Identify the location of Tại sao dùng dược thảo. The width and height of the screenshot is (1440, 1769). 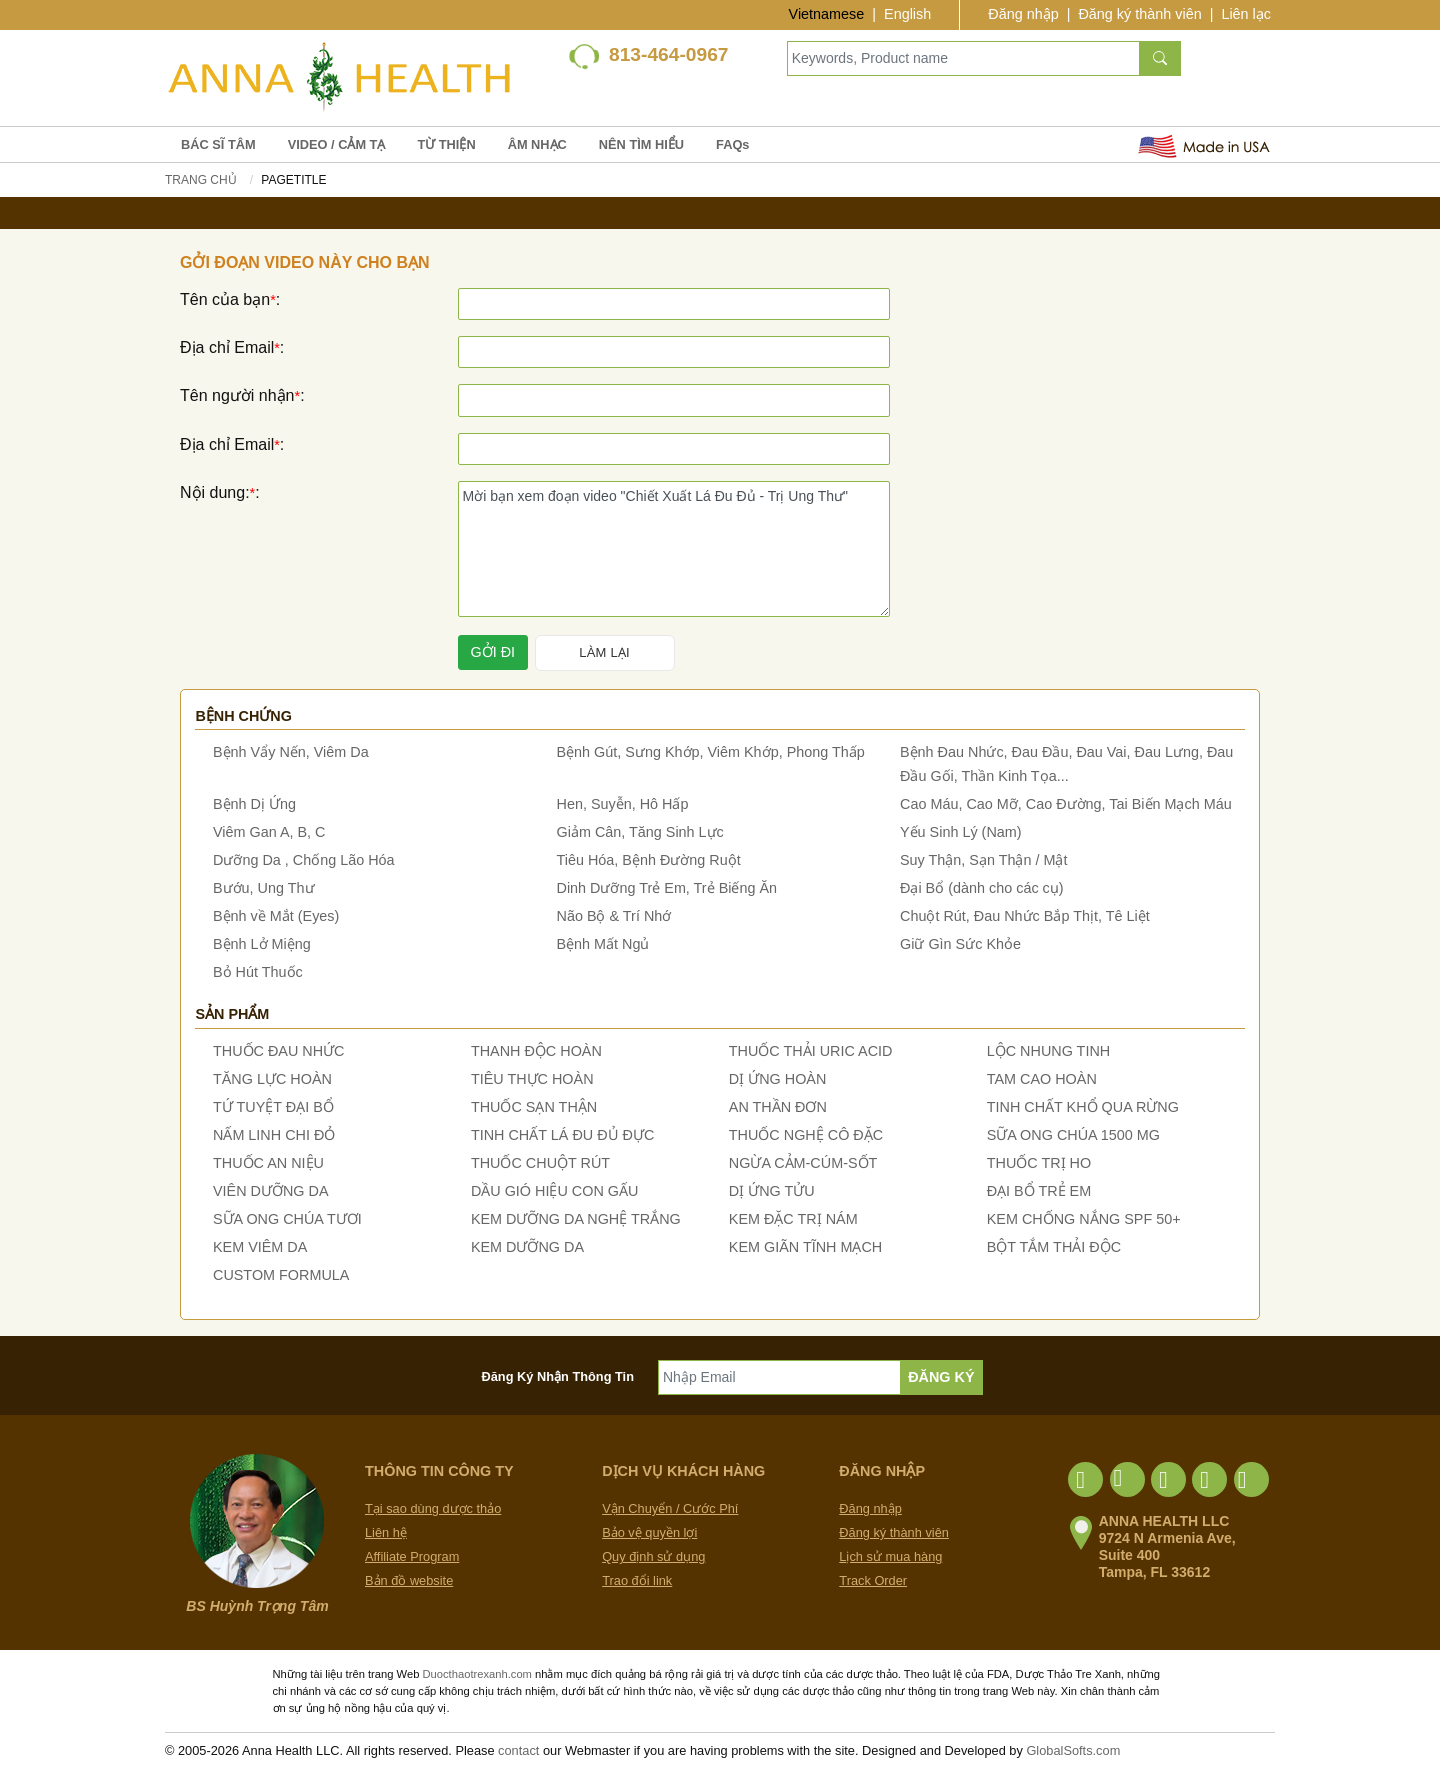
(433, 1508).